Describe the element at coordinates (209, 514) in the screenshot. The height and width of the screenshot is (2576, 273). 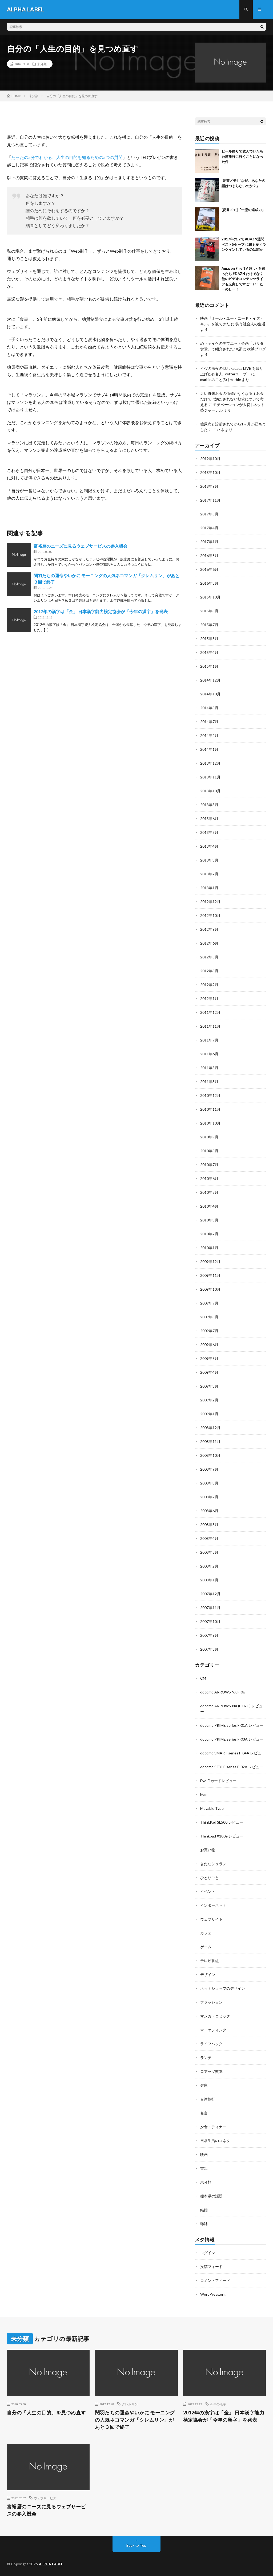
I see `2017年5月` at that location.